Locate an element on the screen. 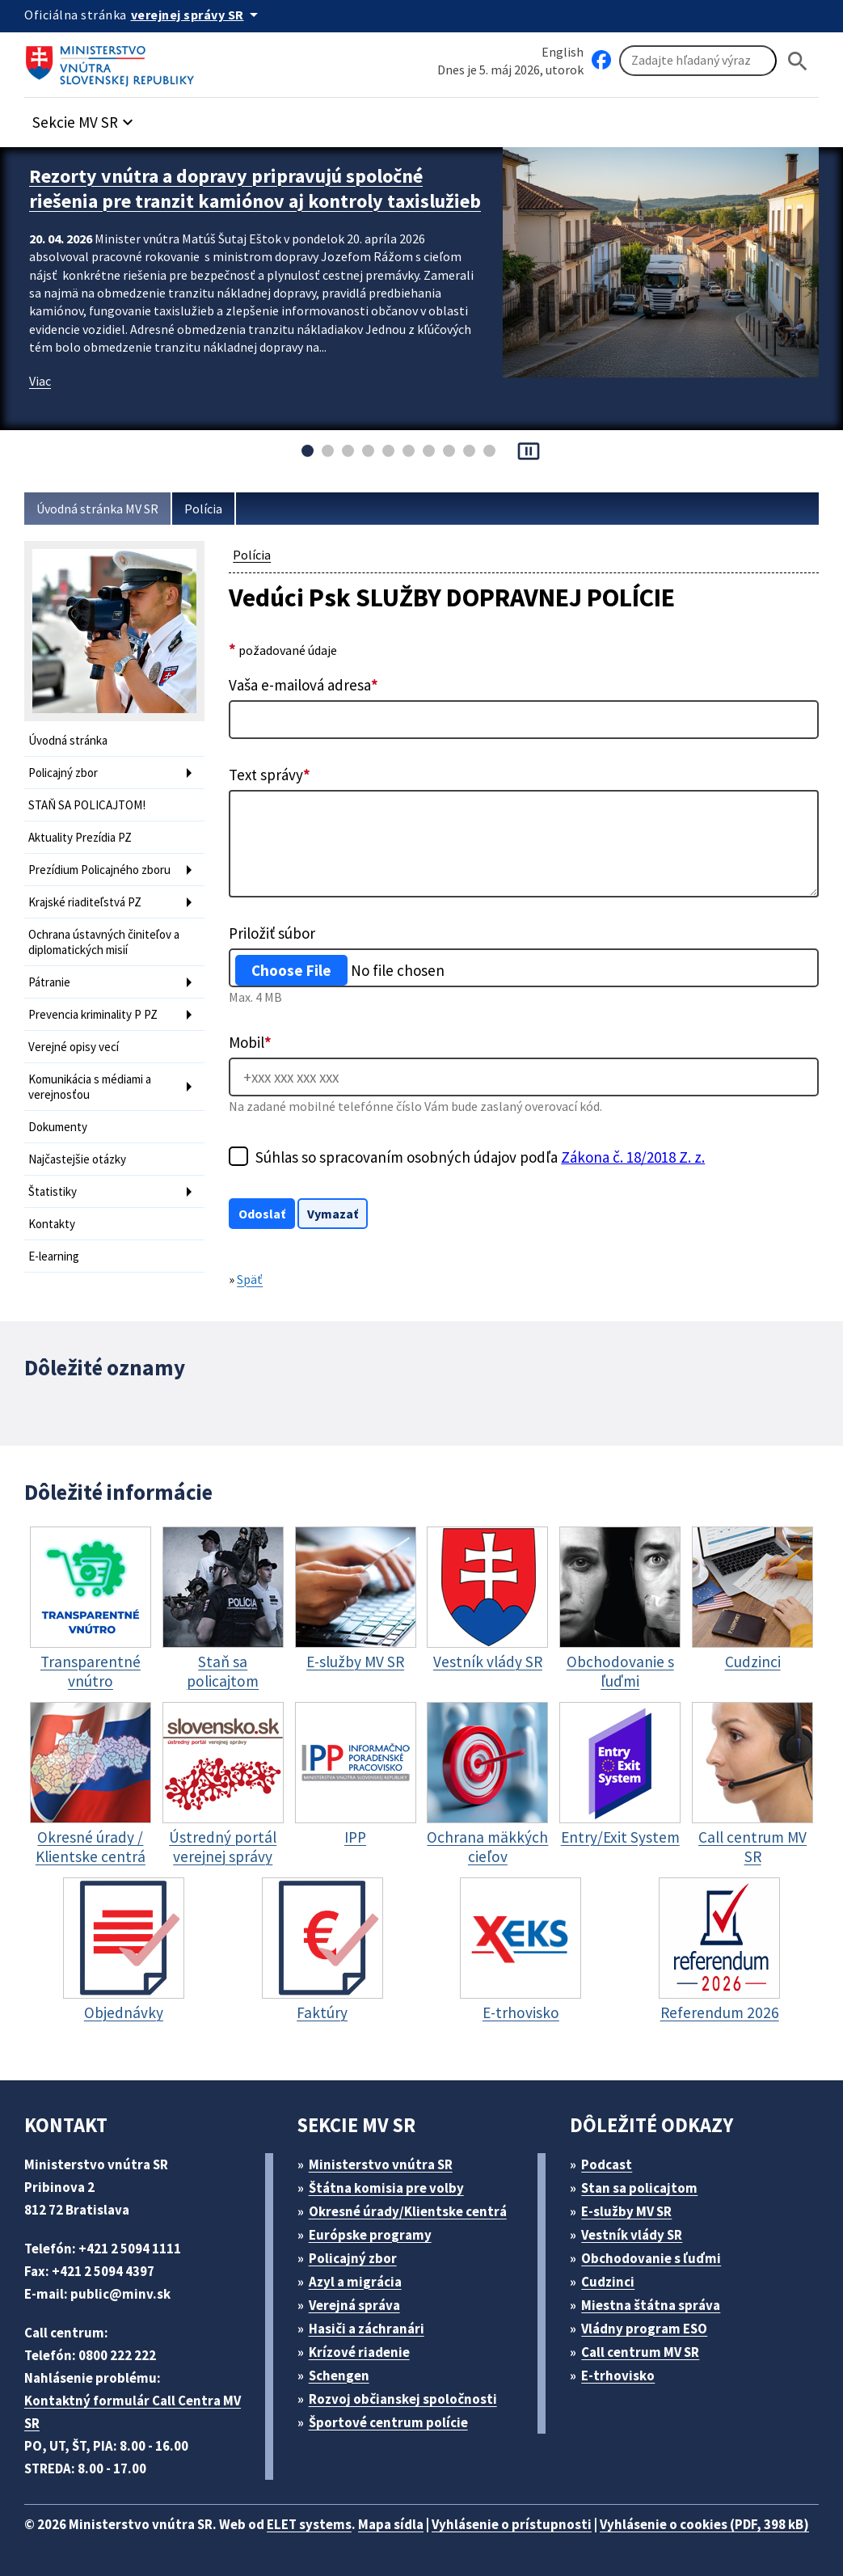 The width and height of the screenshot is (843, 2576). Dokumenty is located at coordinates (57, 1126).